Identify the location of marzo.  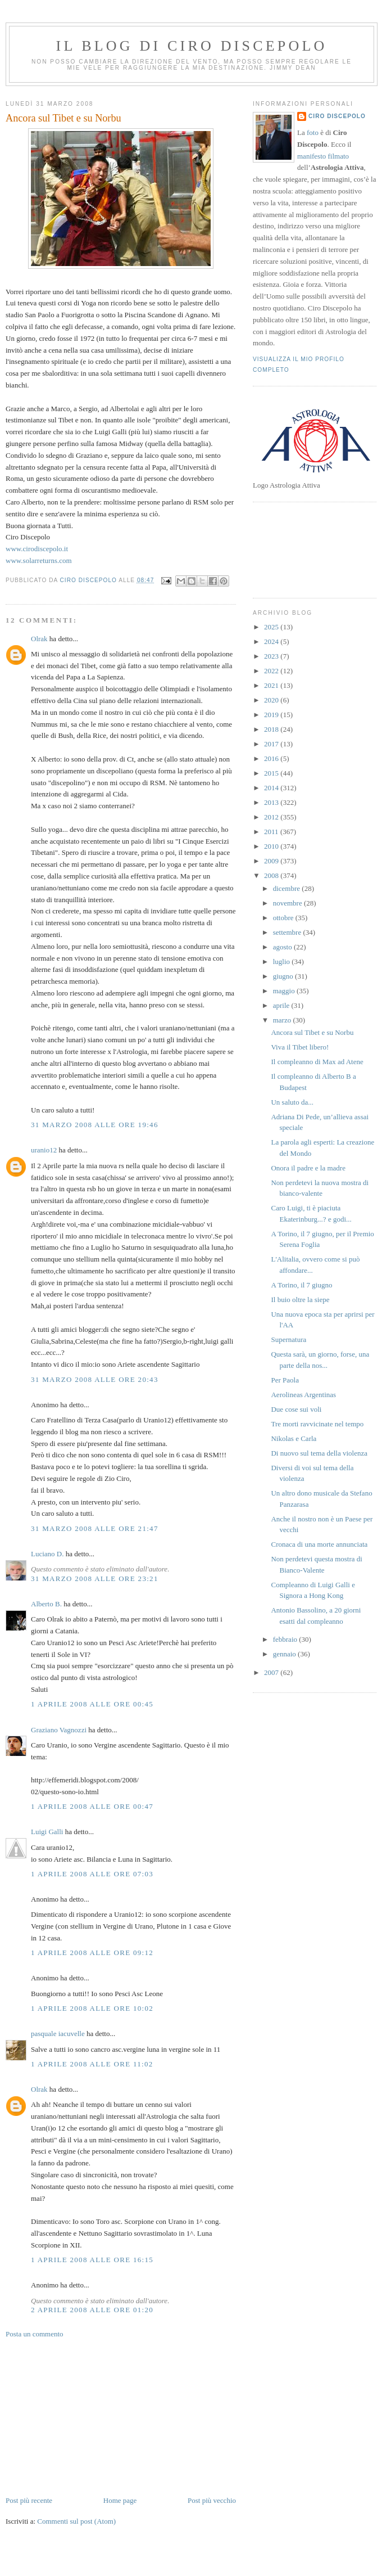
(283, 1020).